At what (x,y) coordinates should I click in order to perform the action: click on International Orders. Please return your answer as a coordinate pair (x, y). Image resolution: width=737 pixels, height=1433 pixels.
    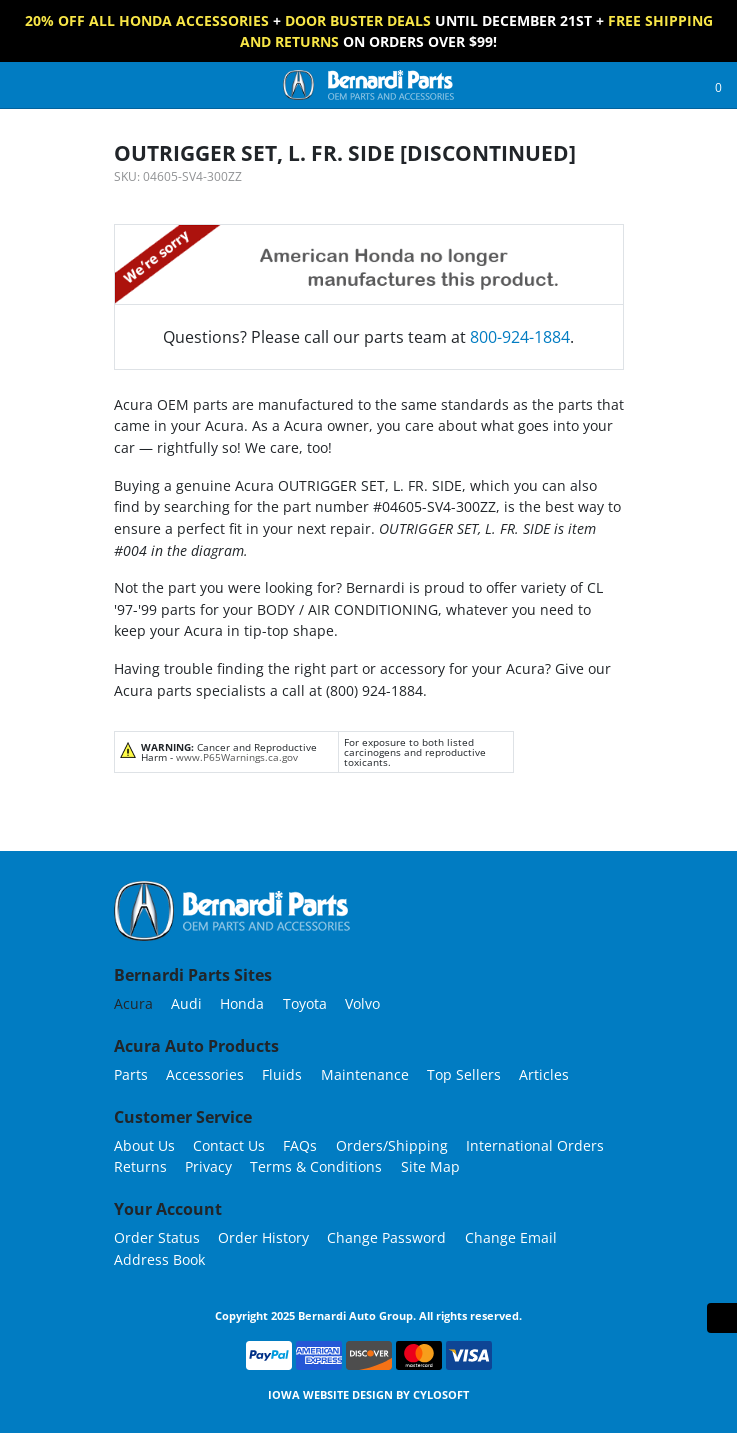
    Looking at the image, I should click on (535, 1145).